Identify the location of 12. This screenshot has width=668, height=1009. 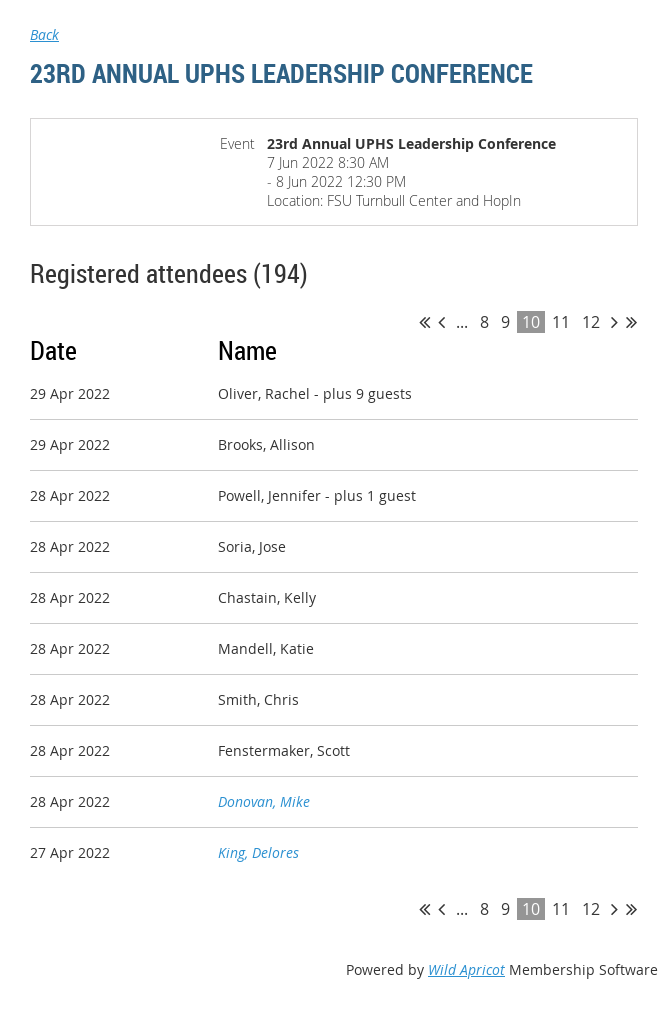
(591, 322).